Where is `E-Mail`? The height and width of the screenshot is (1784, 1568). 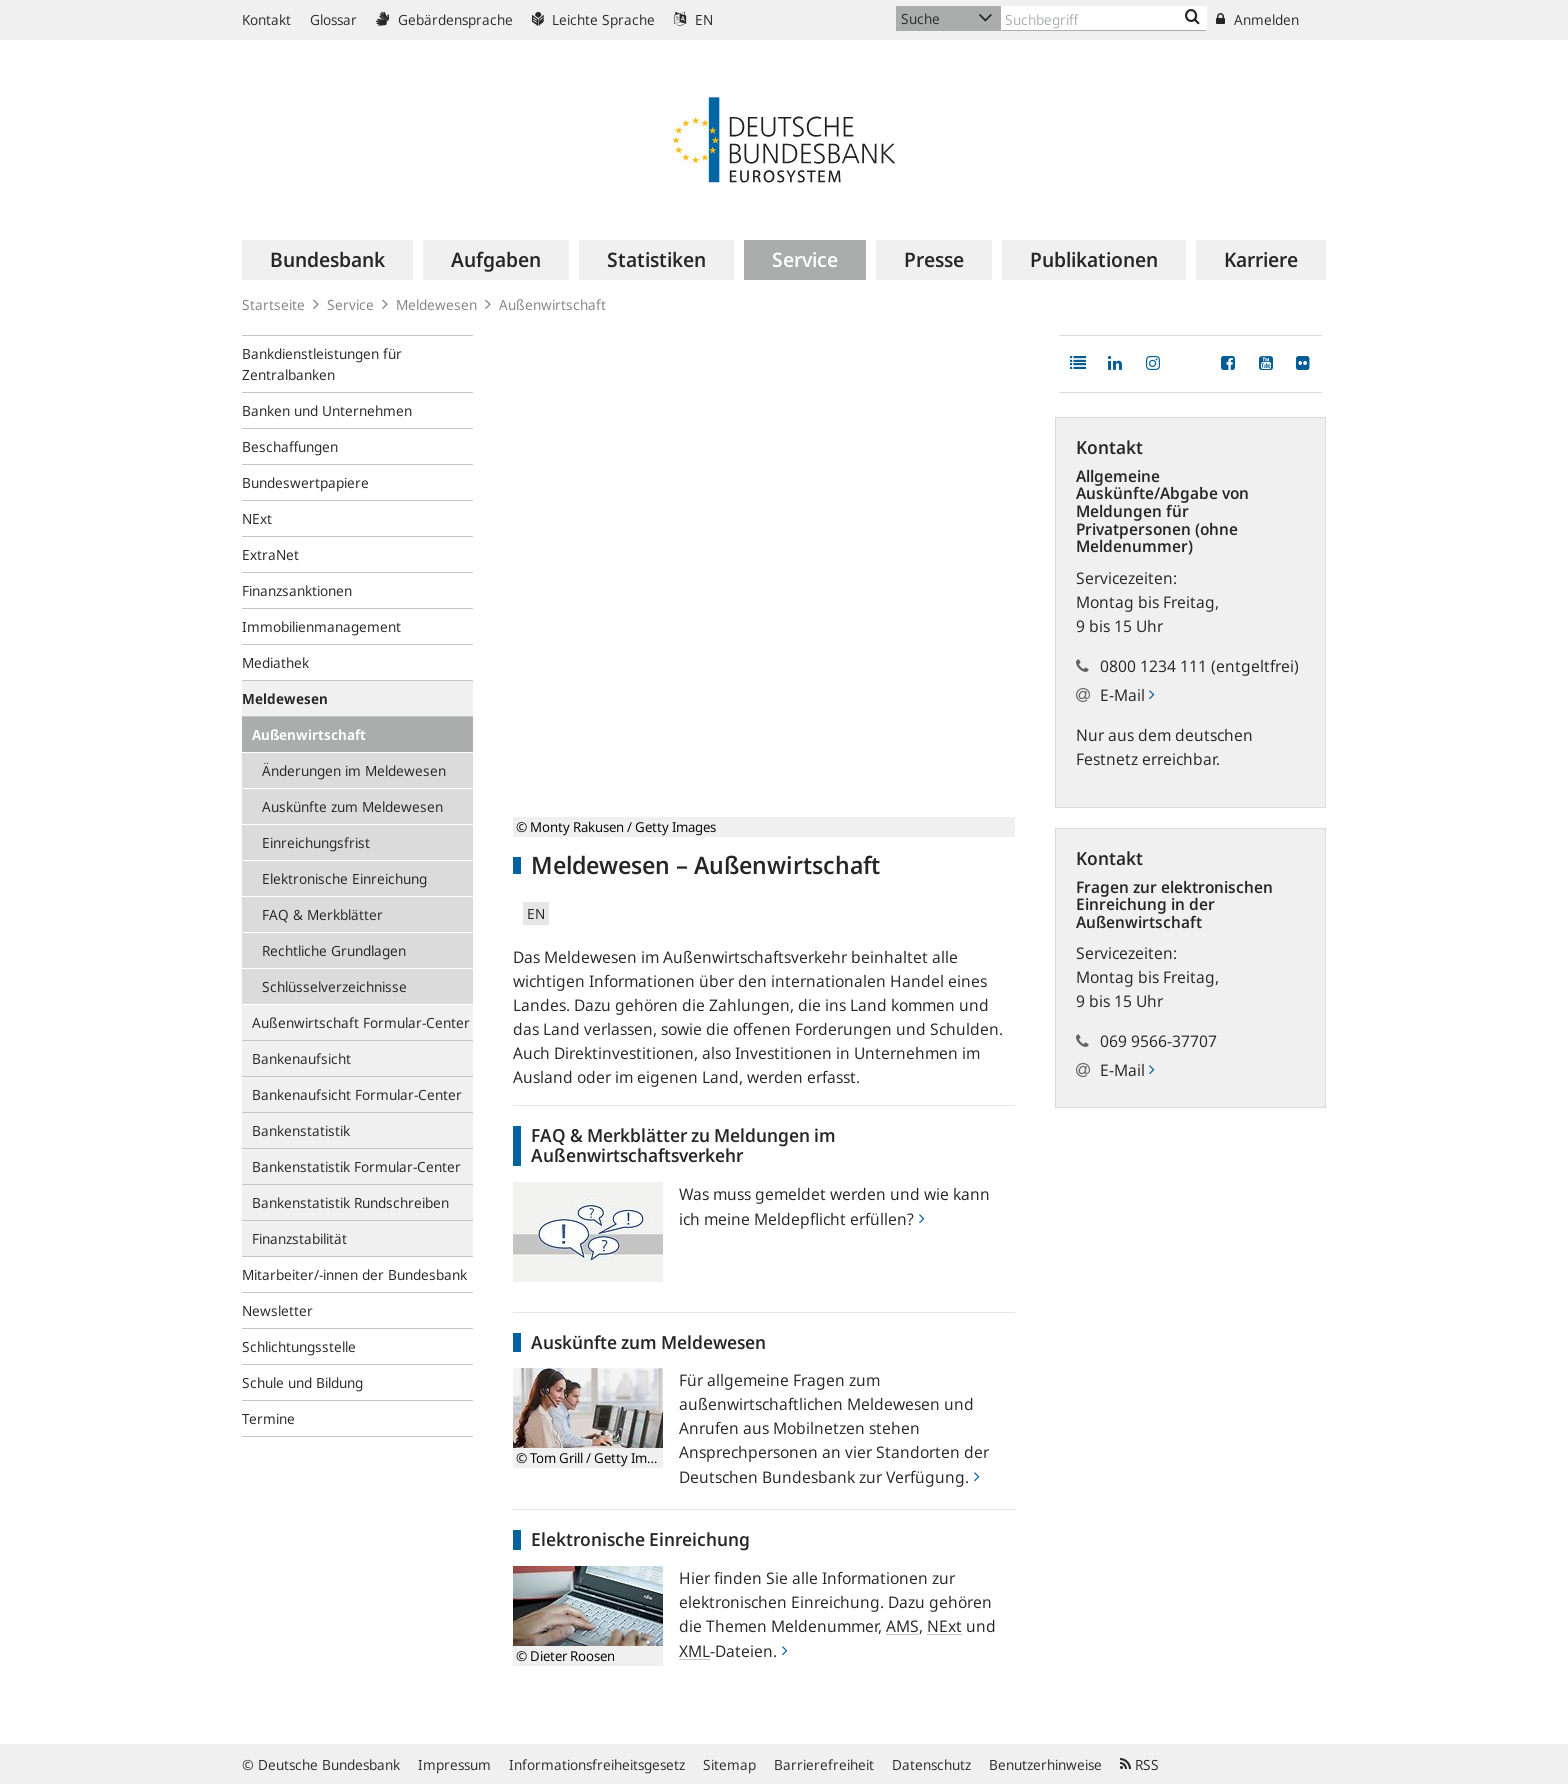 E-Mail is located at coordinates (1127, 695).